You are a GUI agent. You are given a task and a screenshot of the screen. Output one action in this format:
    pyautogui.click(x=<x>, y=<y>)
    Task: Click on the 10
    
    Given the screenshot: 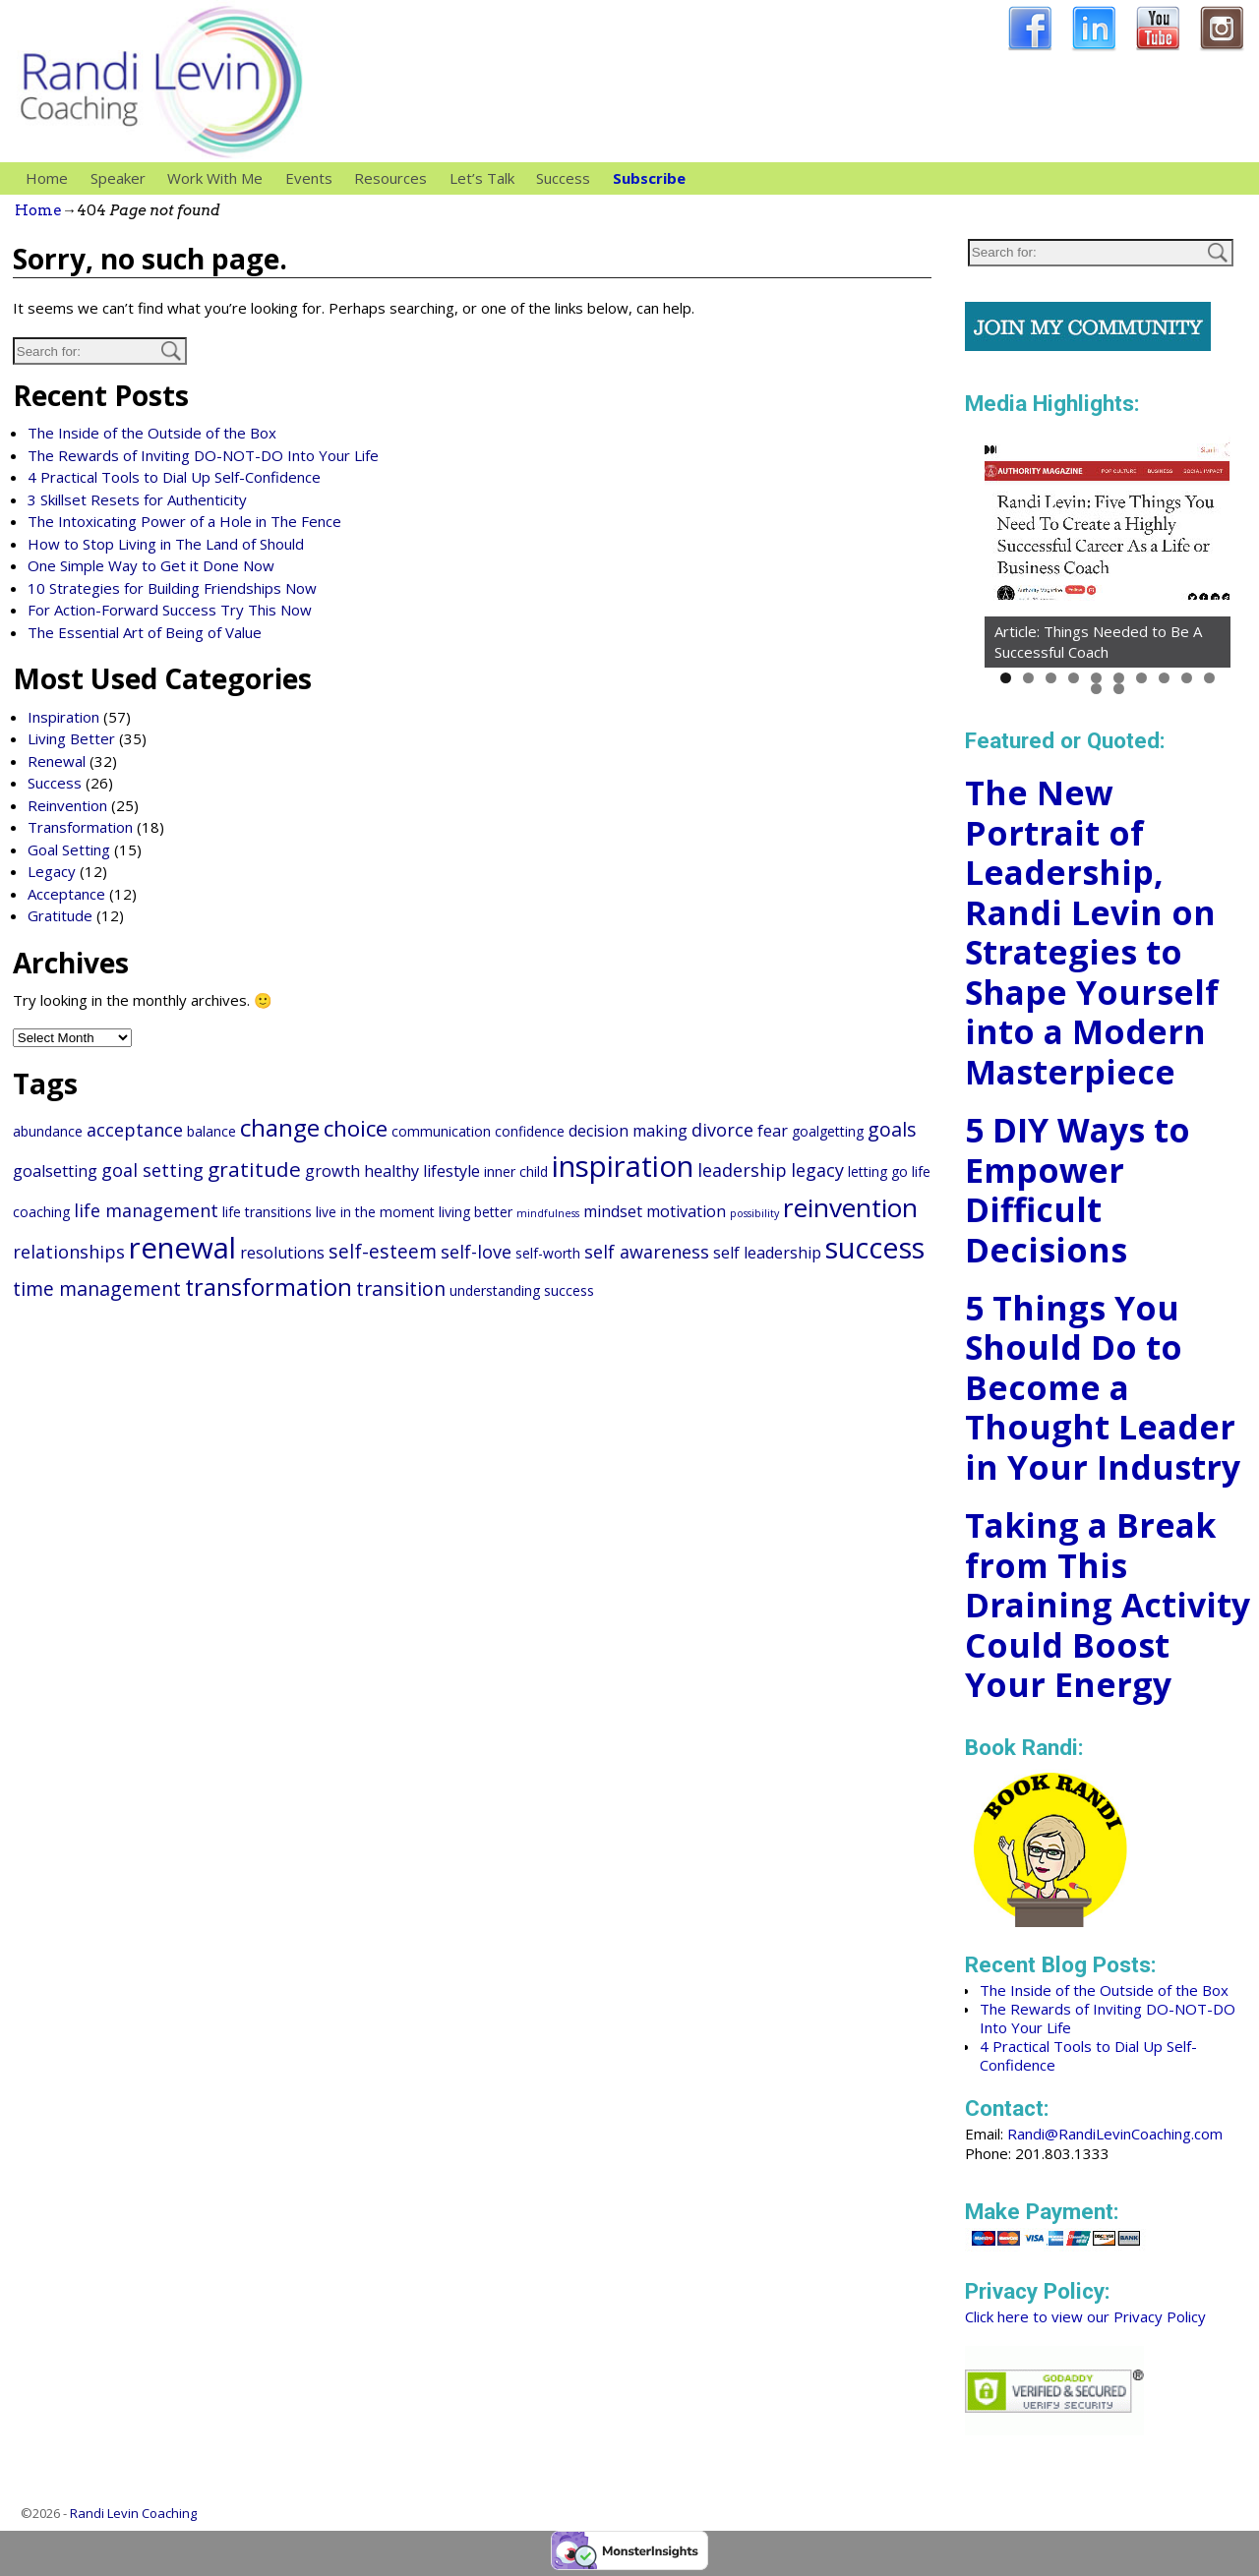 What is the action you would take?
    pyautogui.click(x=1209, y=678)
    